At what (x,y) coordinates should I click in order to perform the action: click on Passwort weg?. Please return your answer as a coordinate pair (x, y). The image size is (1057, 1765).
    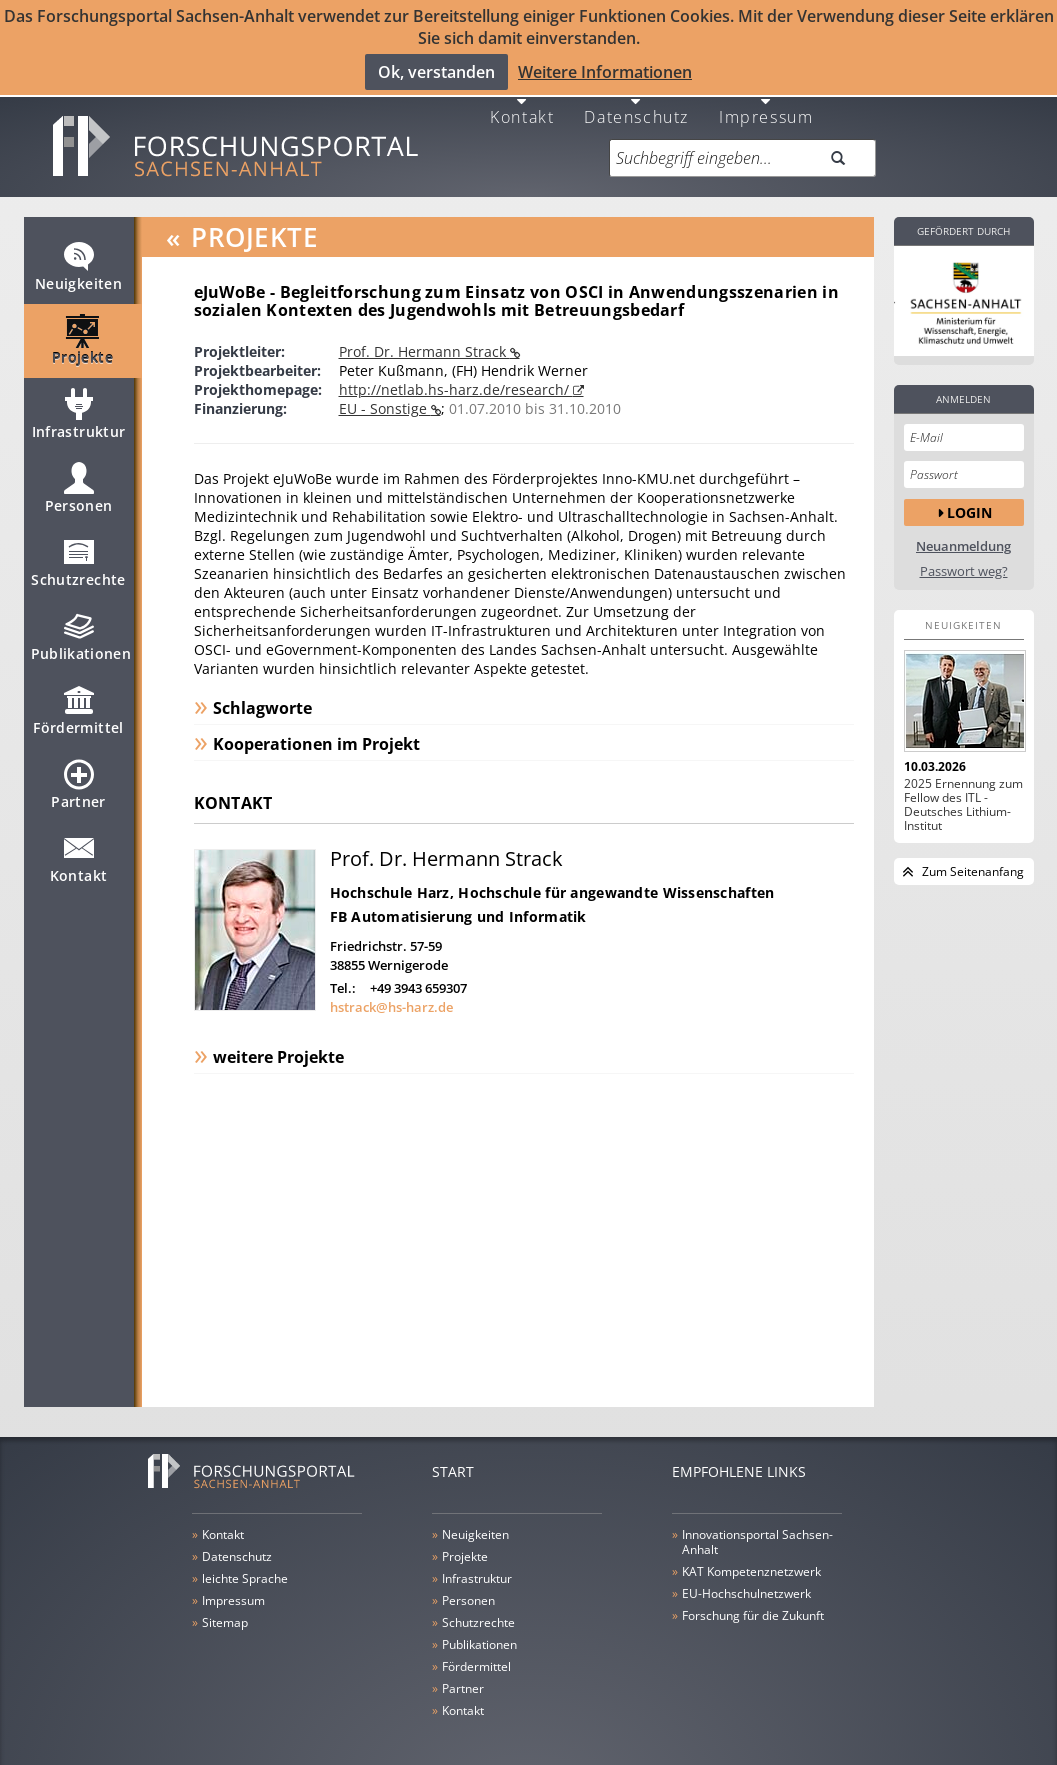
    Looking at the image, I should click on (964, 554).